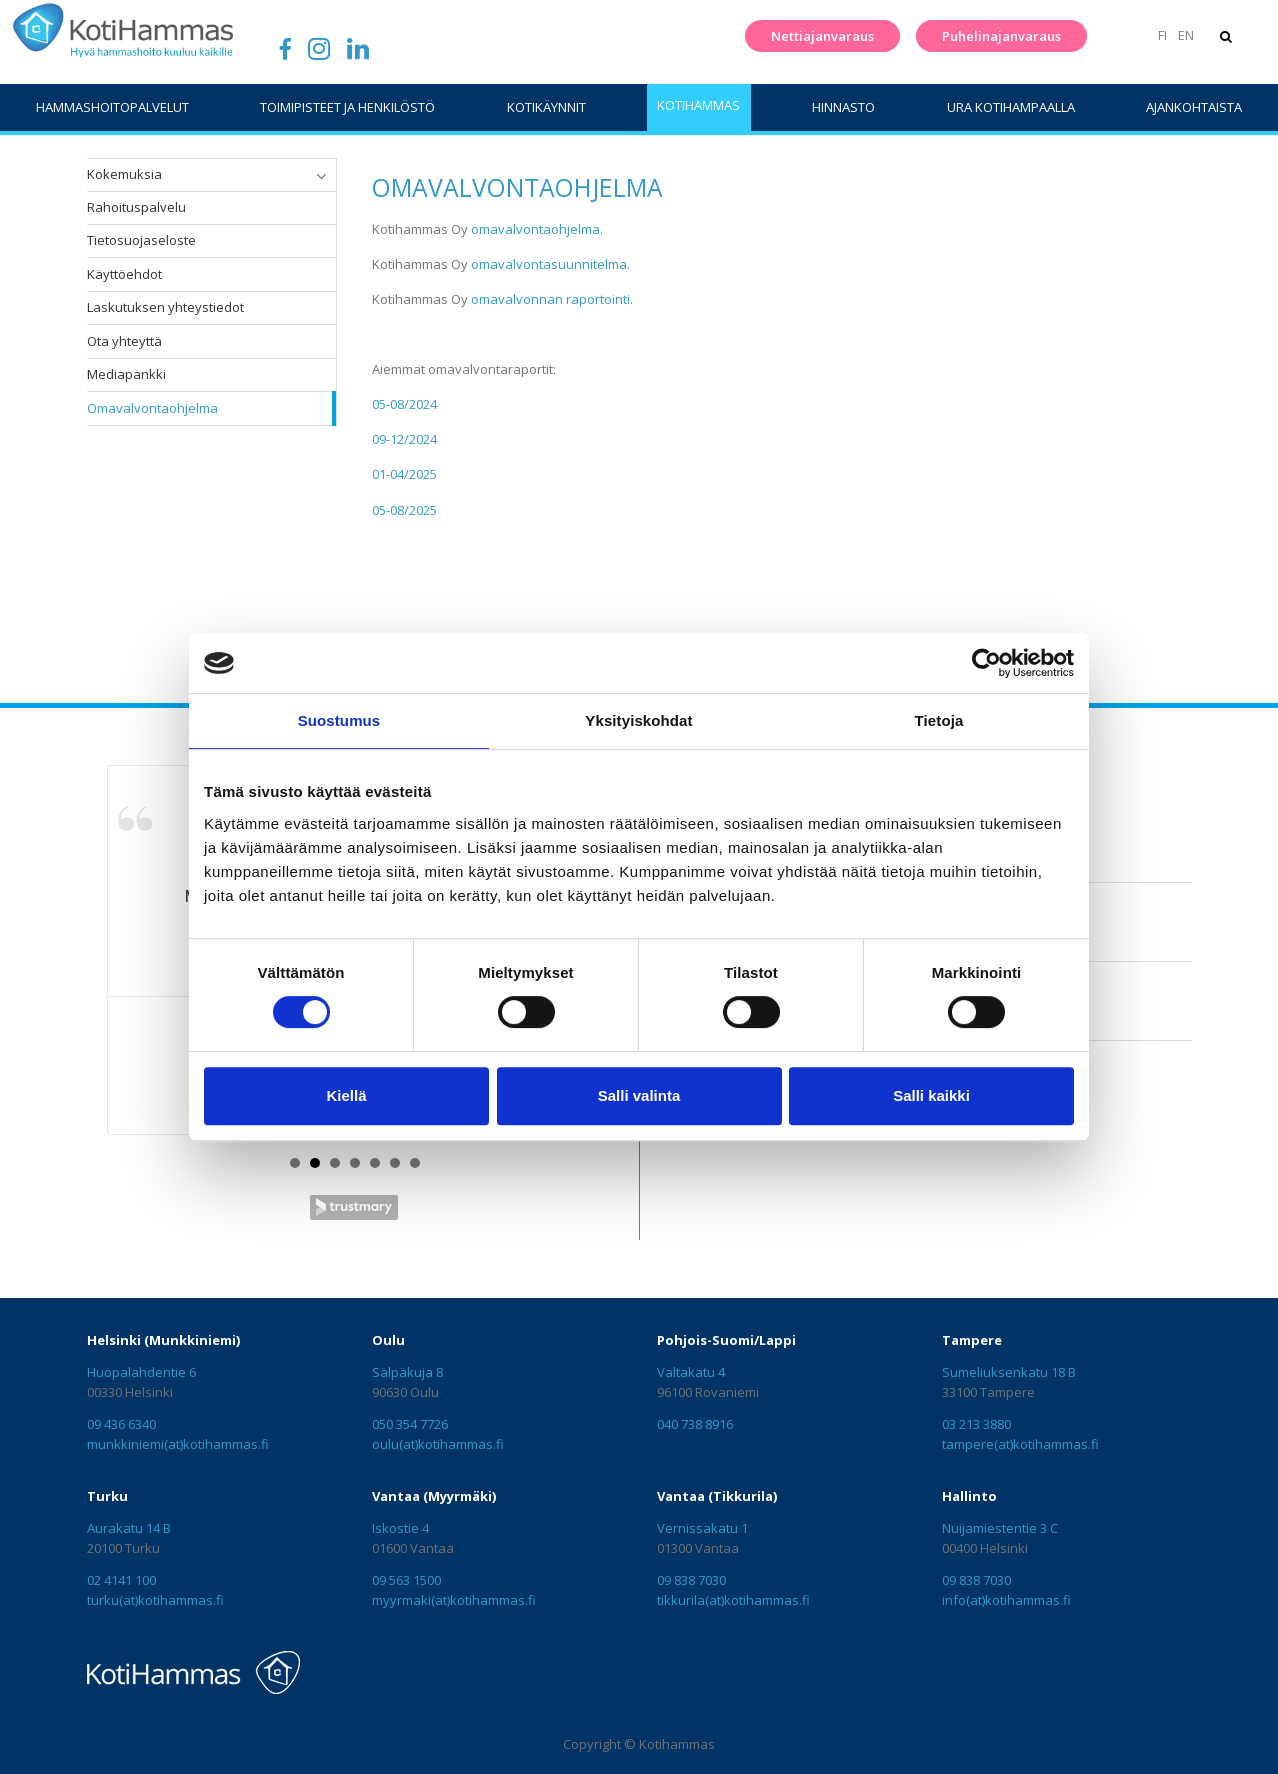  I want to click on tikkurila(at)kotihammas.fi, so click(733, 1600).